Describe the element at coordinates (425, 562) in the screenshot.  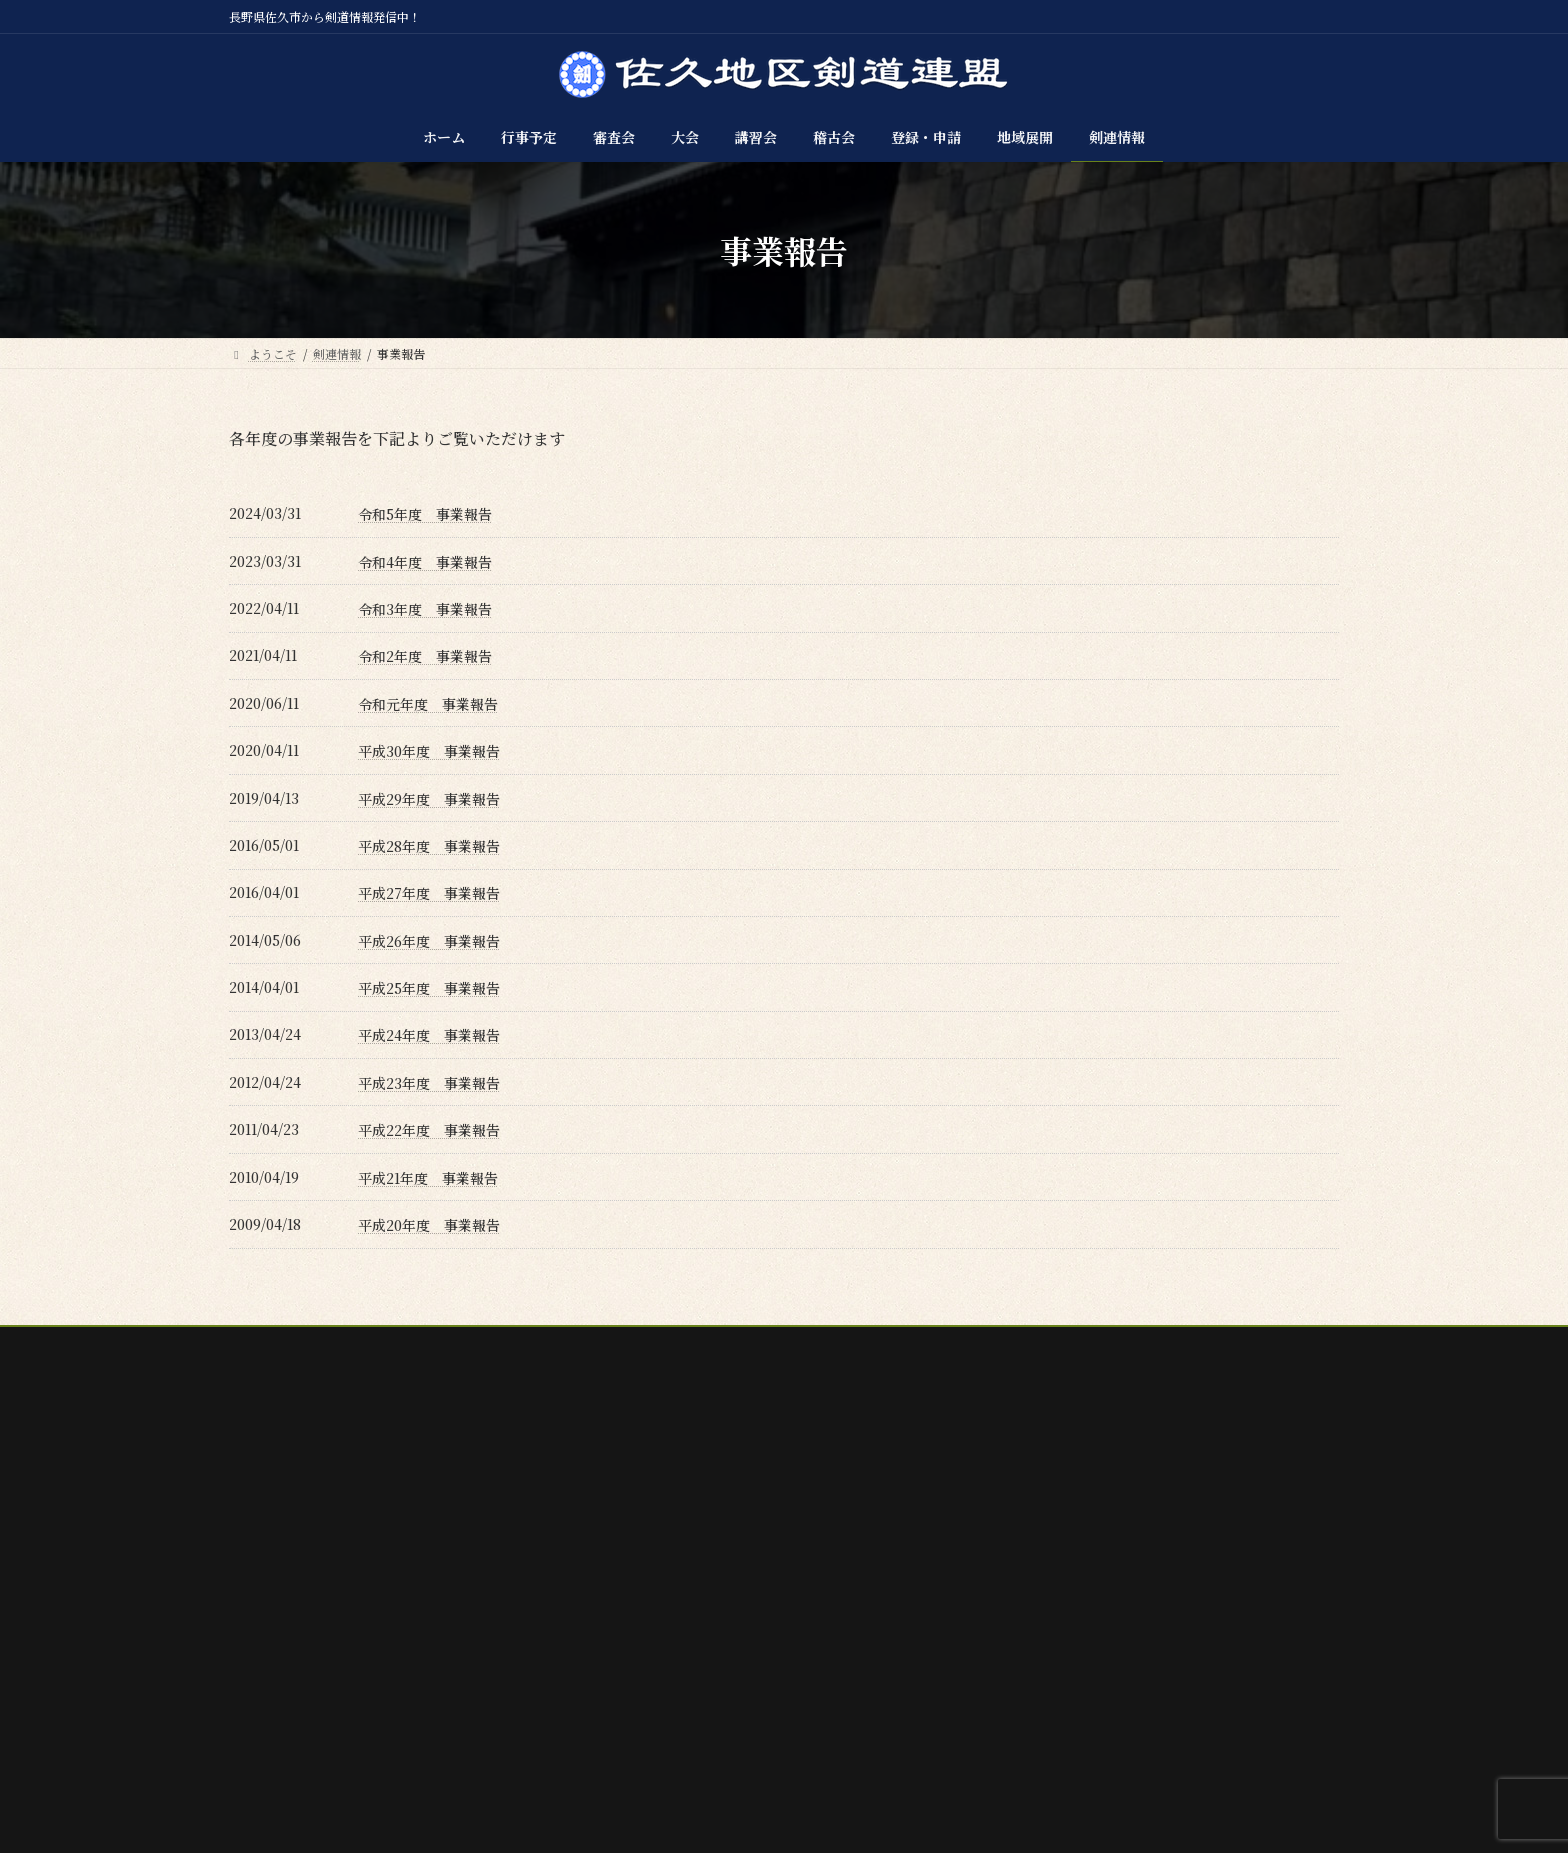
I see `令和4年度 事業報告` at that location.